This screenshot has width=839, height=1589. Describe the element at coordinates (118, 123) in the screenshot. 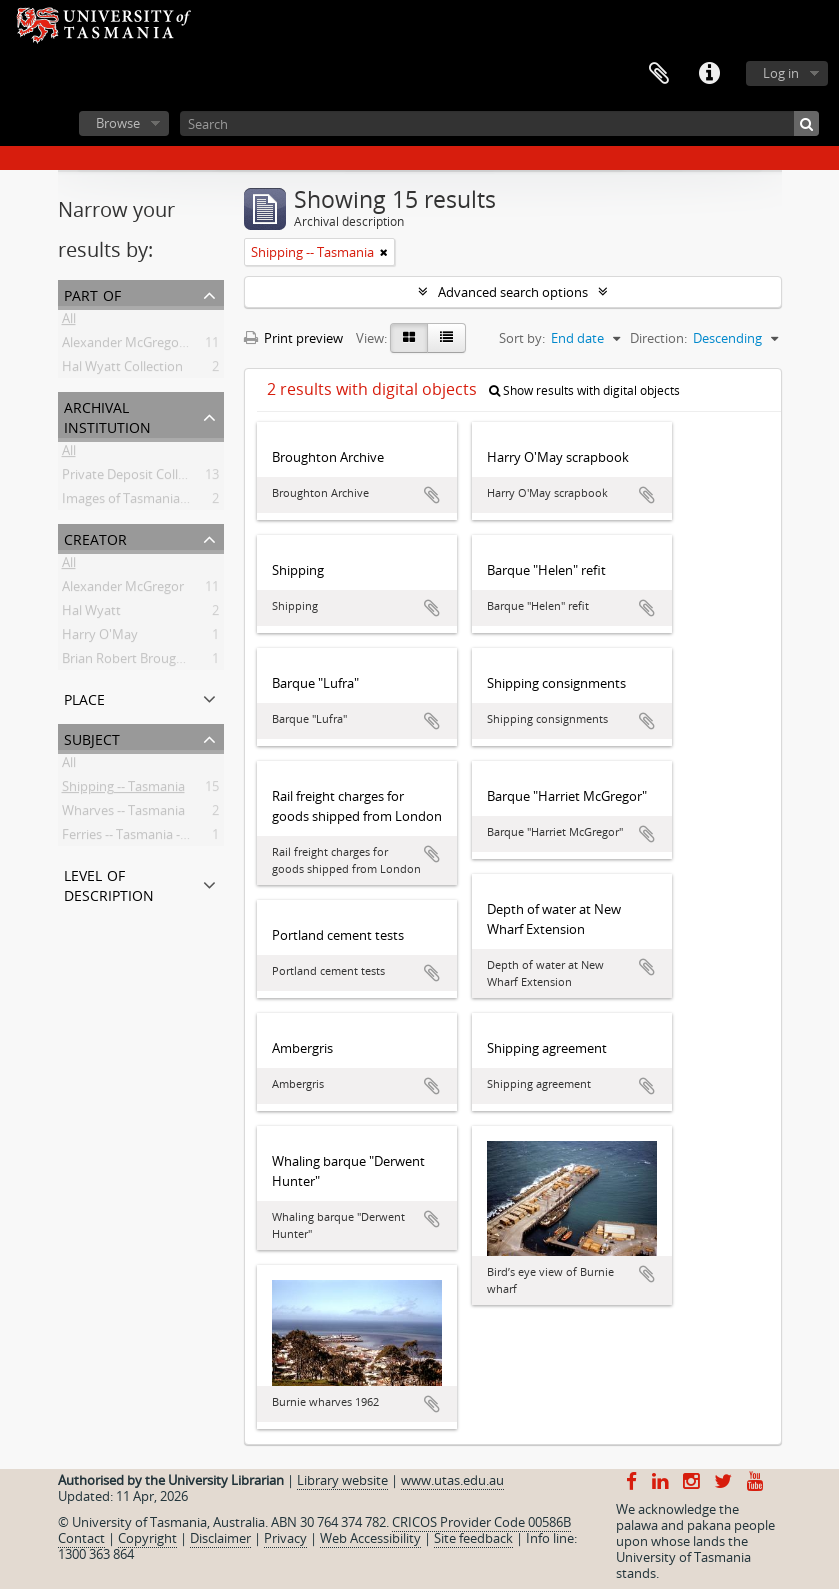

I see `Browse` at that location.